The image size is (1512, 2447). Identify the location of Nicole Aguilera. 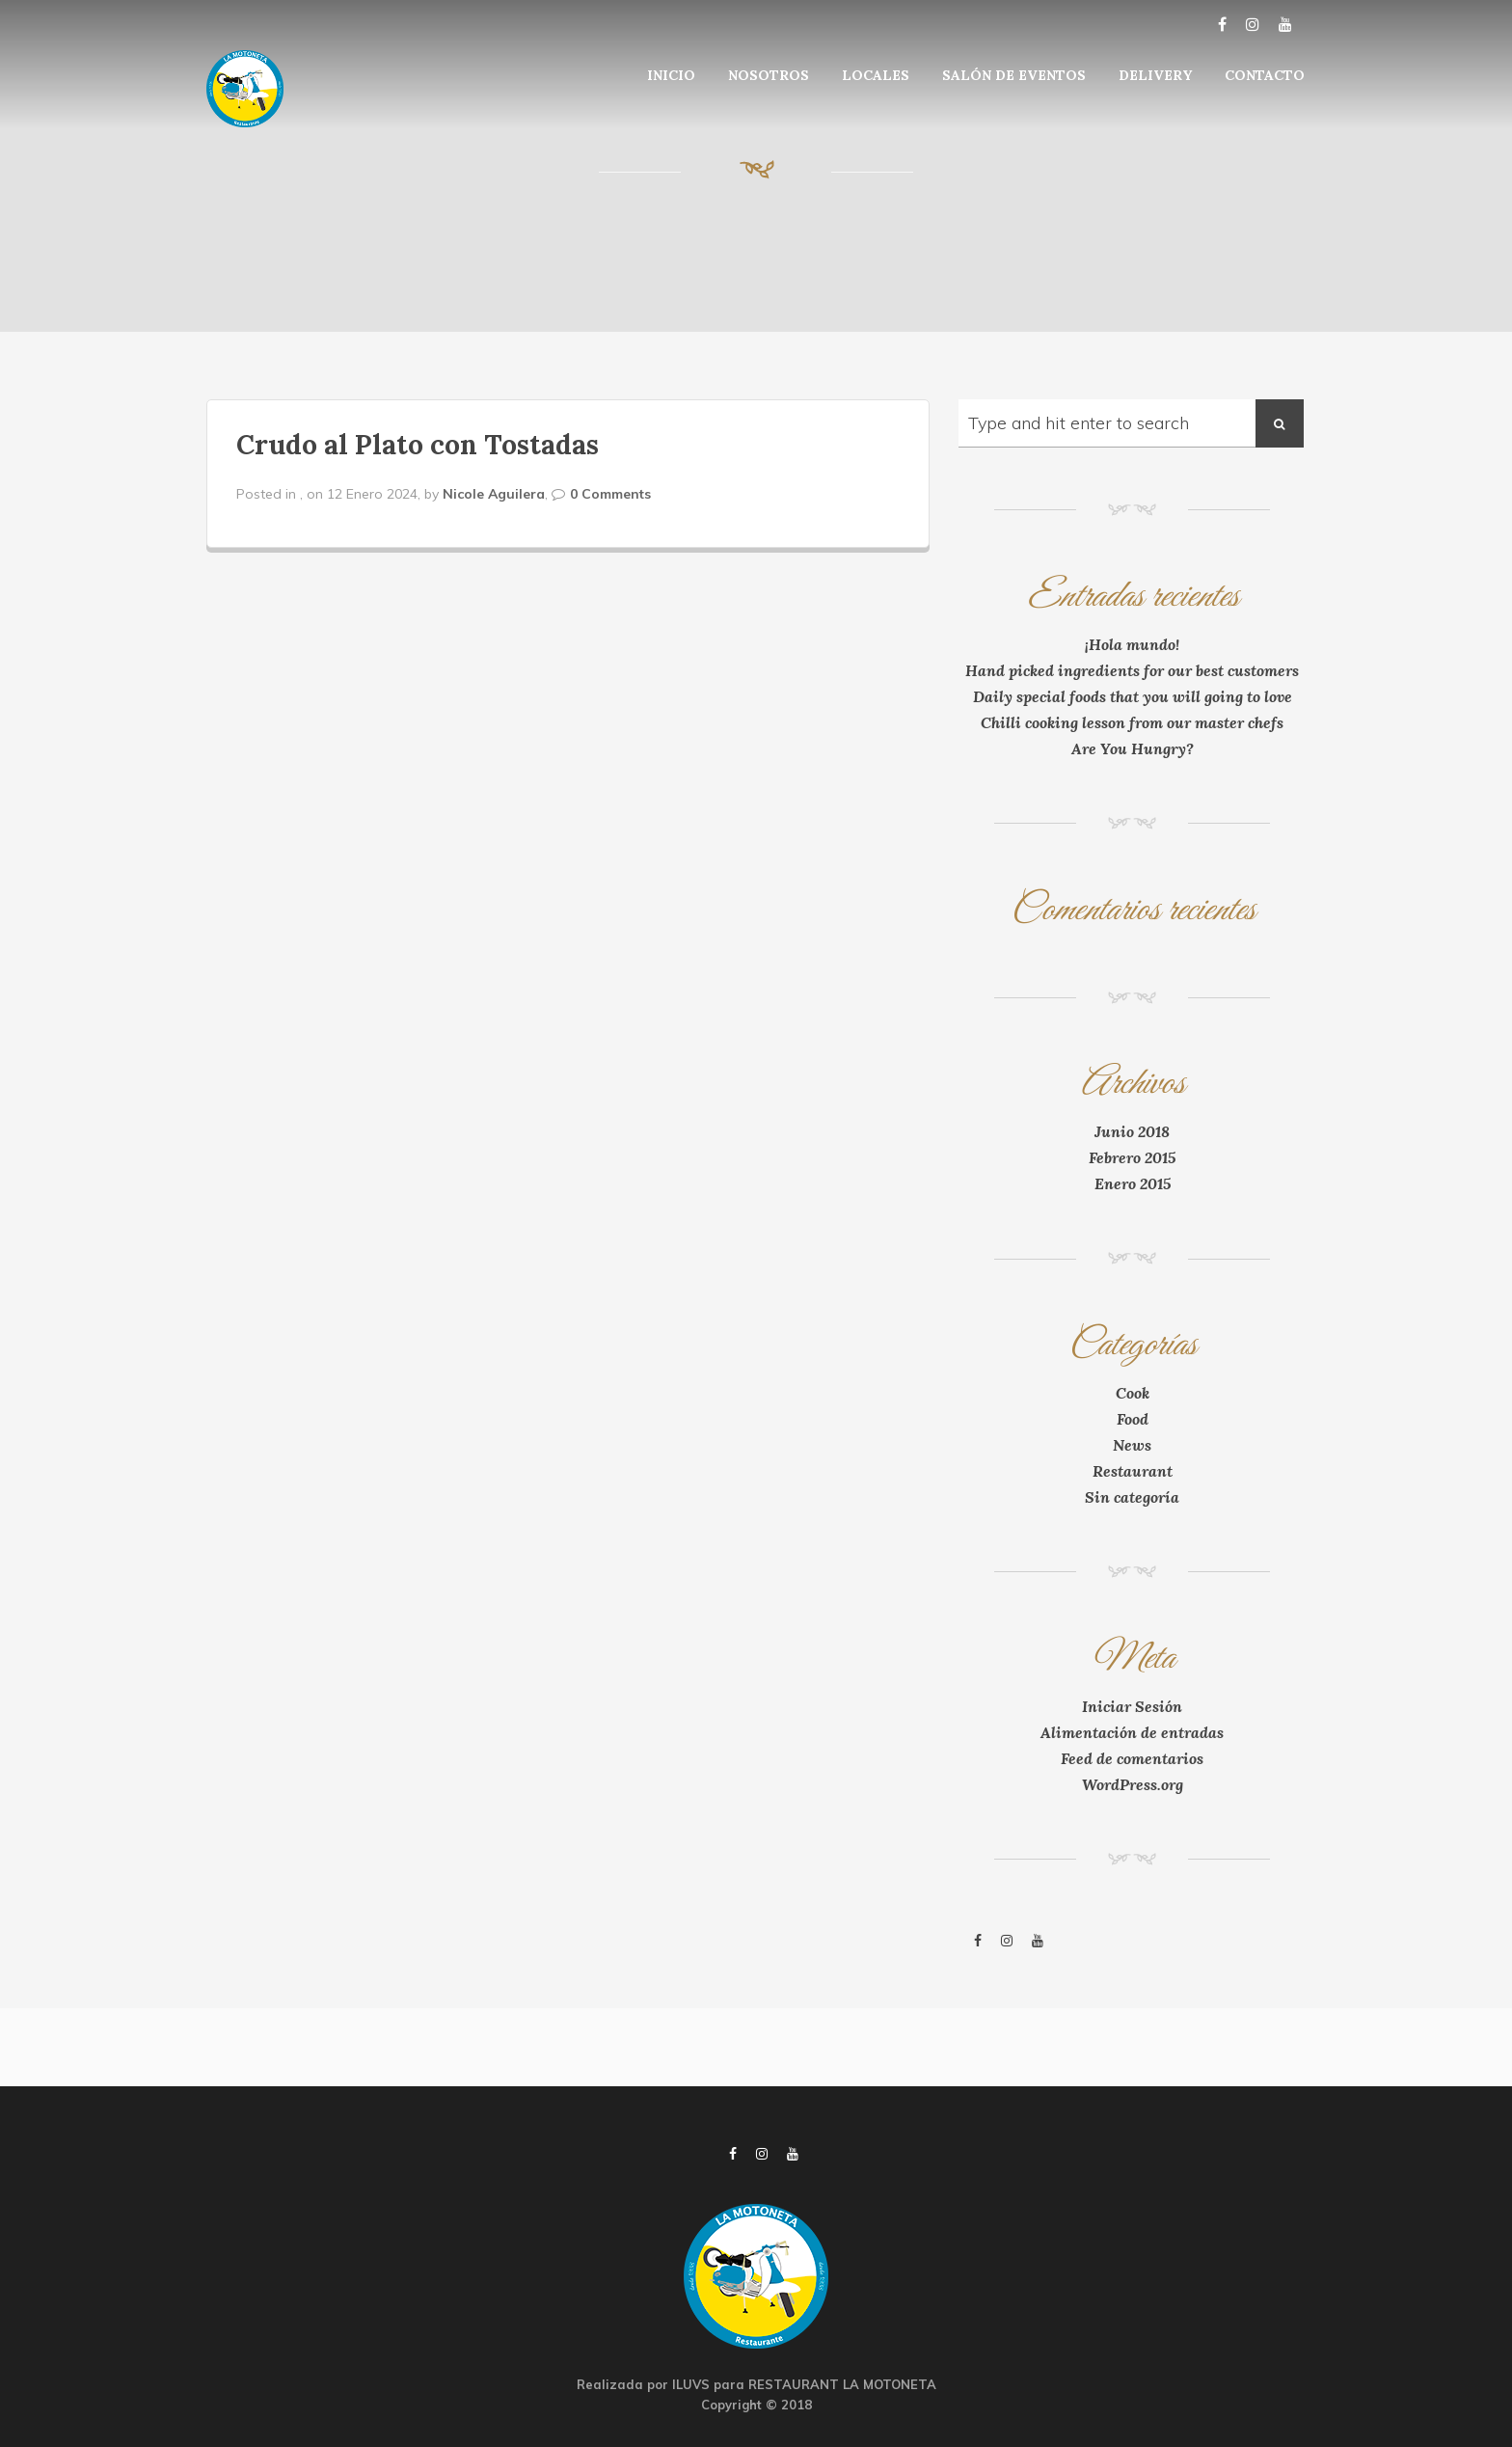
(494, 494).